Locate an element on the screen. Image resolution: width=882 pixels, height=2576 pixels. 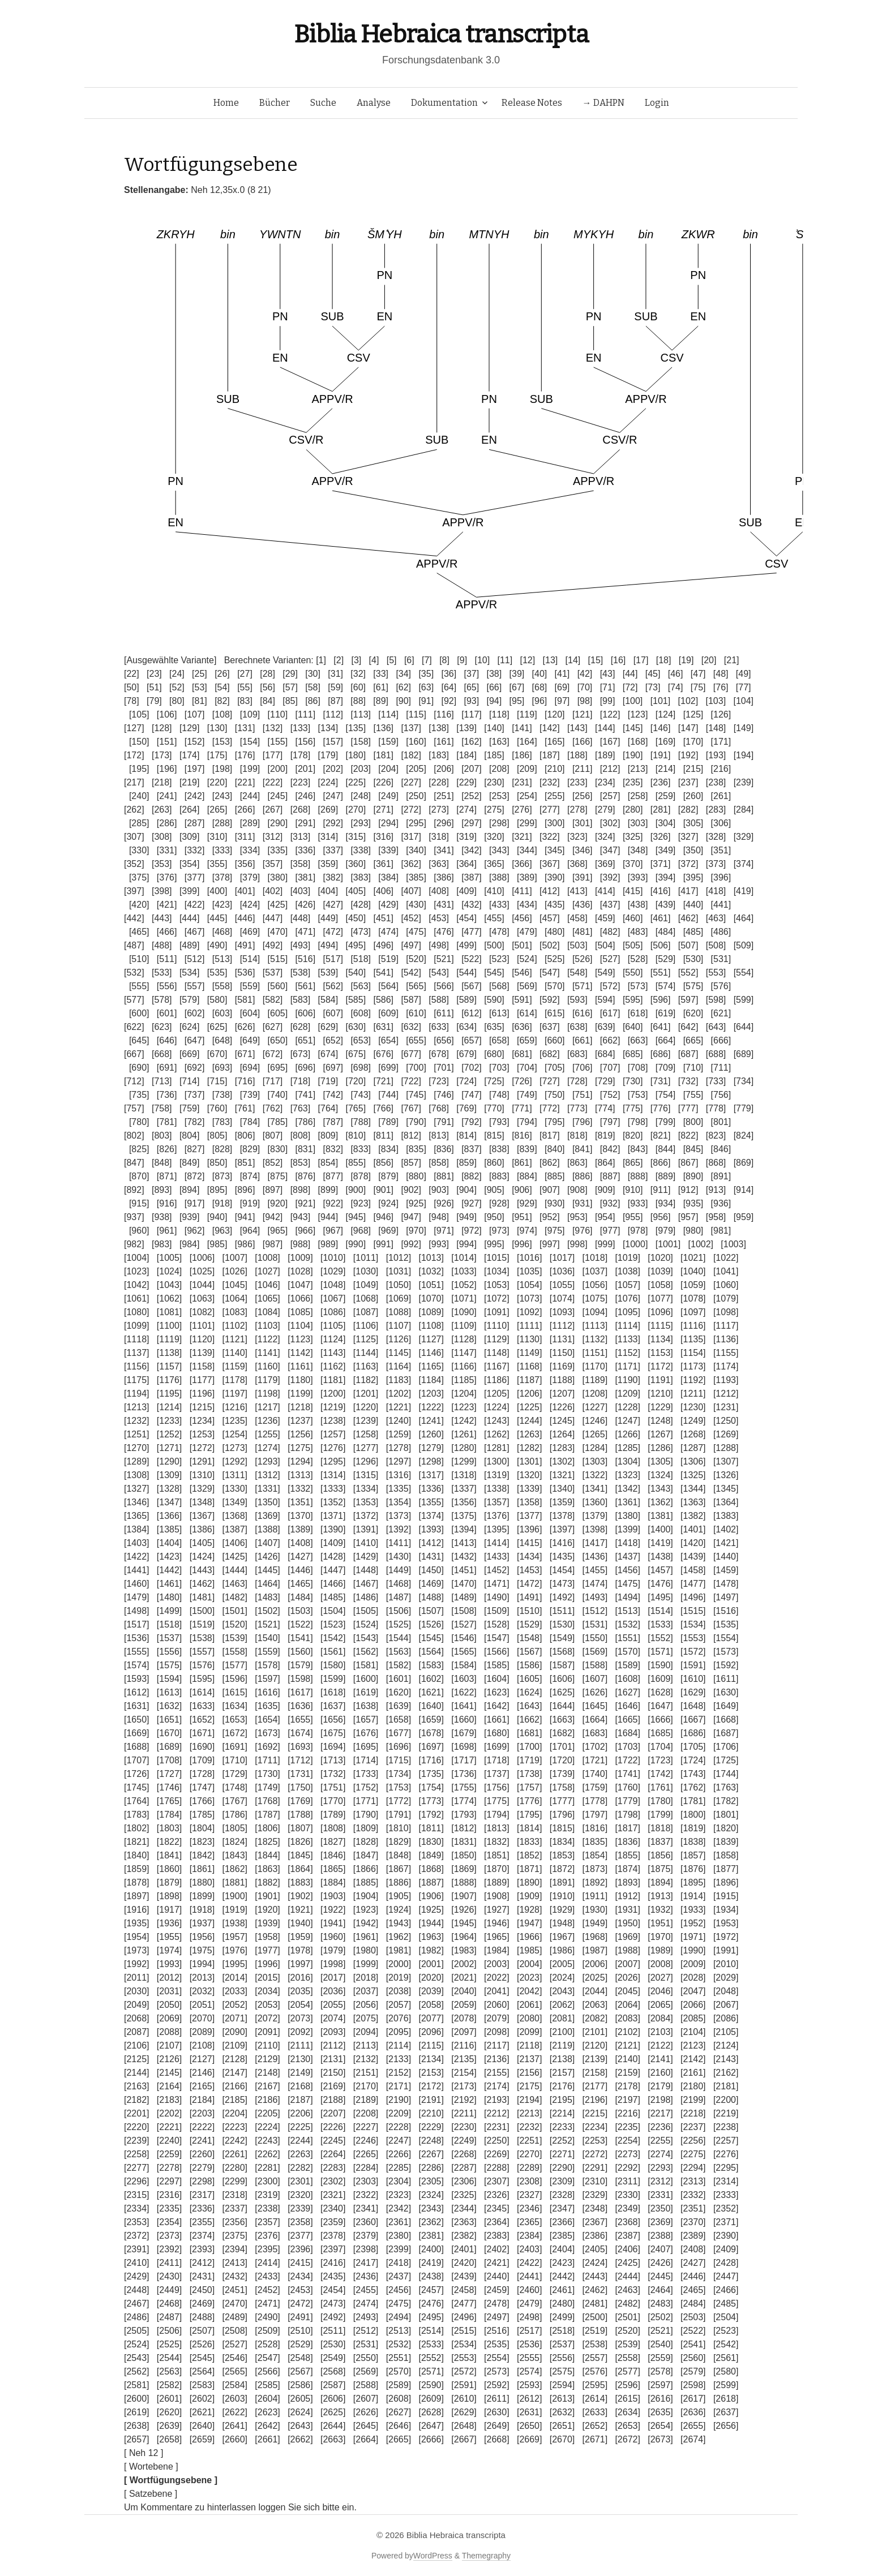
[55] is located at coordinates (244, 687).